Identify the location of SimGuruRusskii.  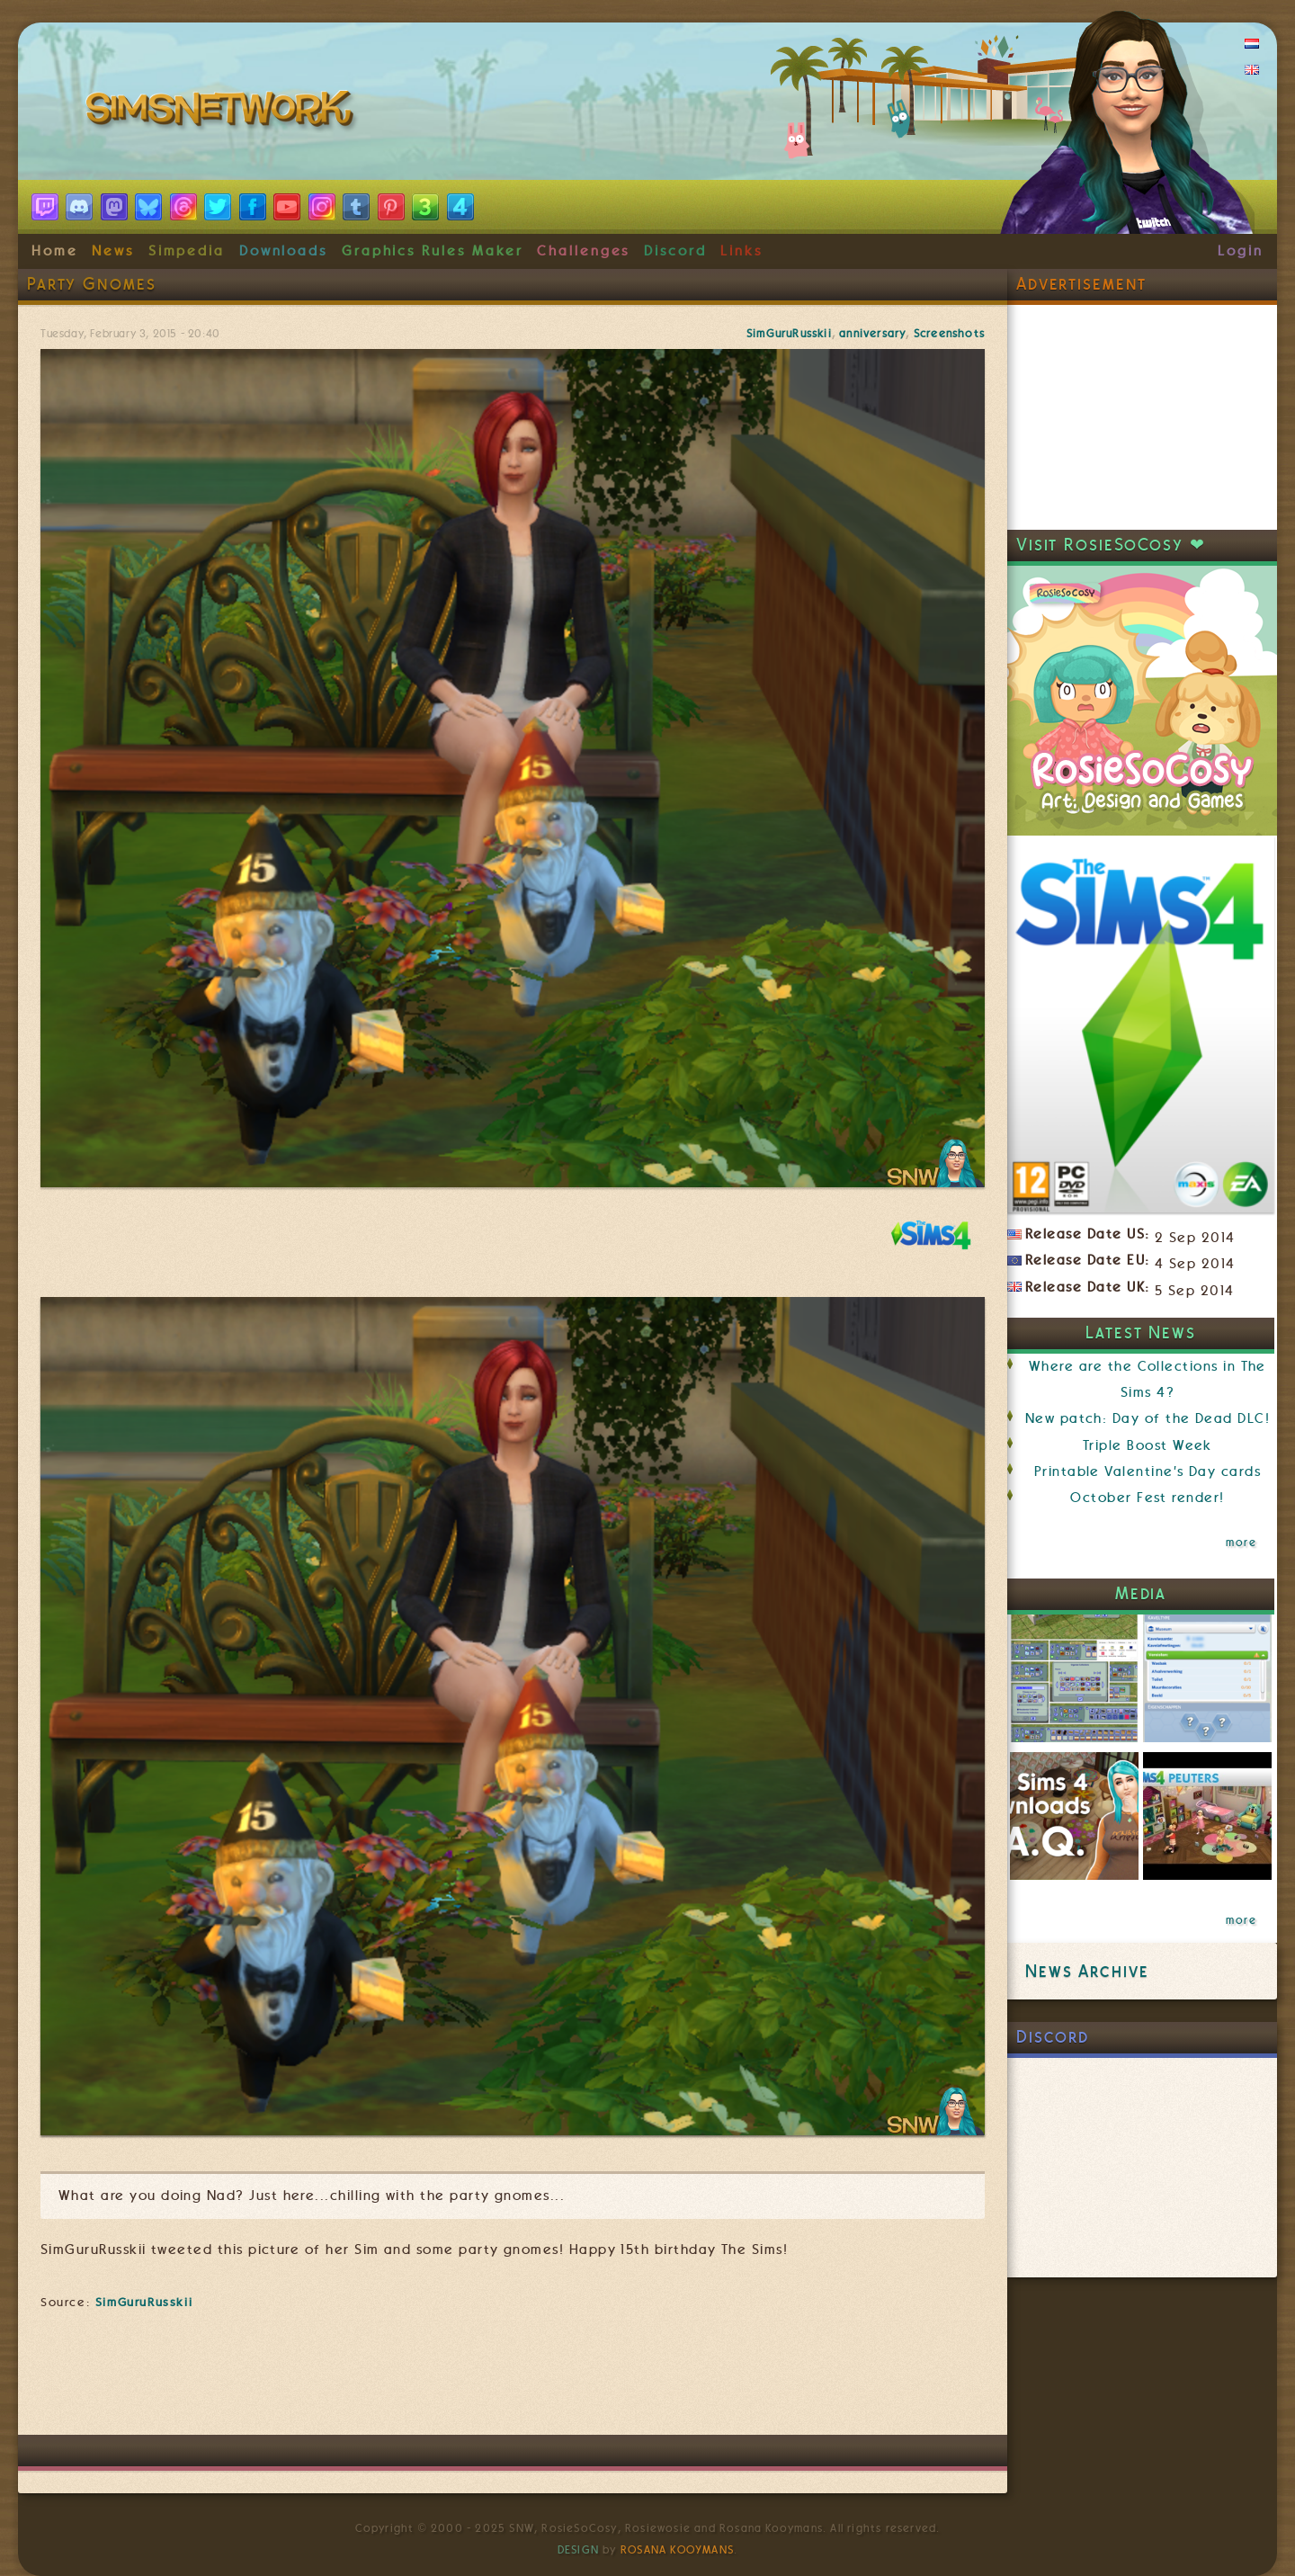
(789, 333).